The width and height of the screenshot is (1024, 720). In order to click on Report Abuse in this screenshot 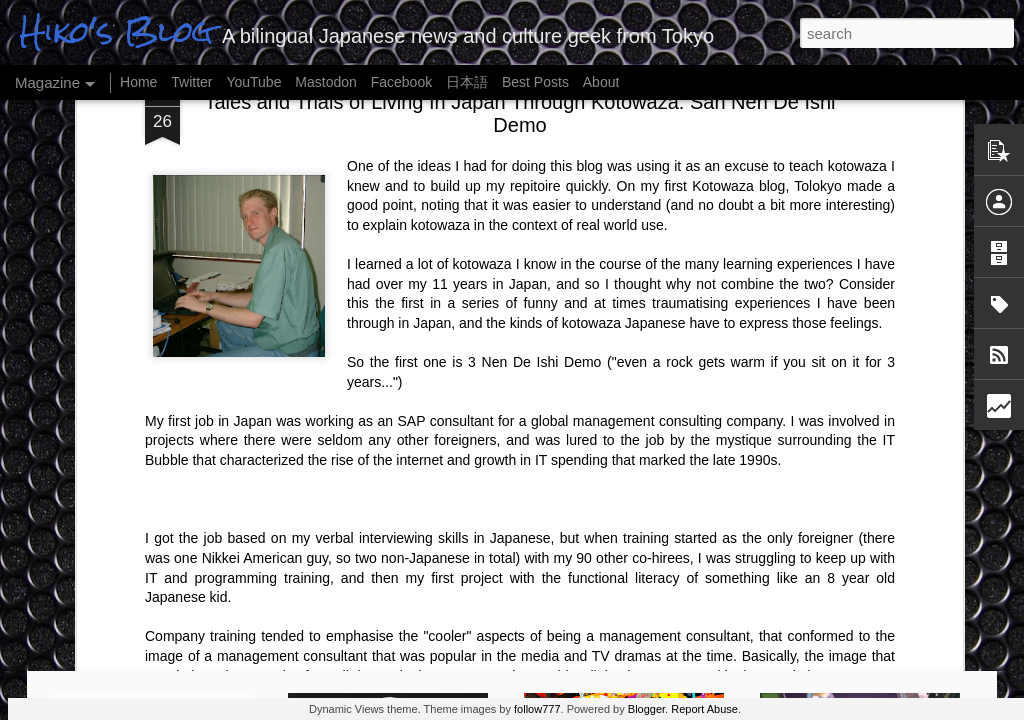, I will do `click(704, 709)`.